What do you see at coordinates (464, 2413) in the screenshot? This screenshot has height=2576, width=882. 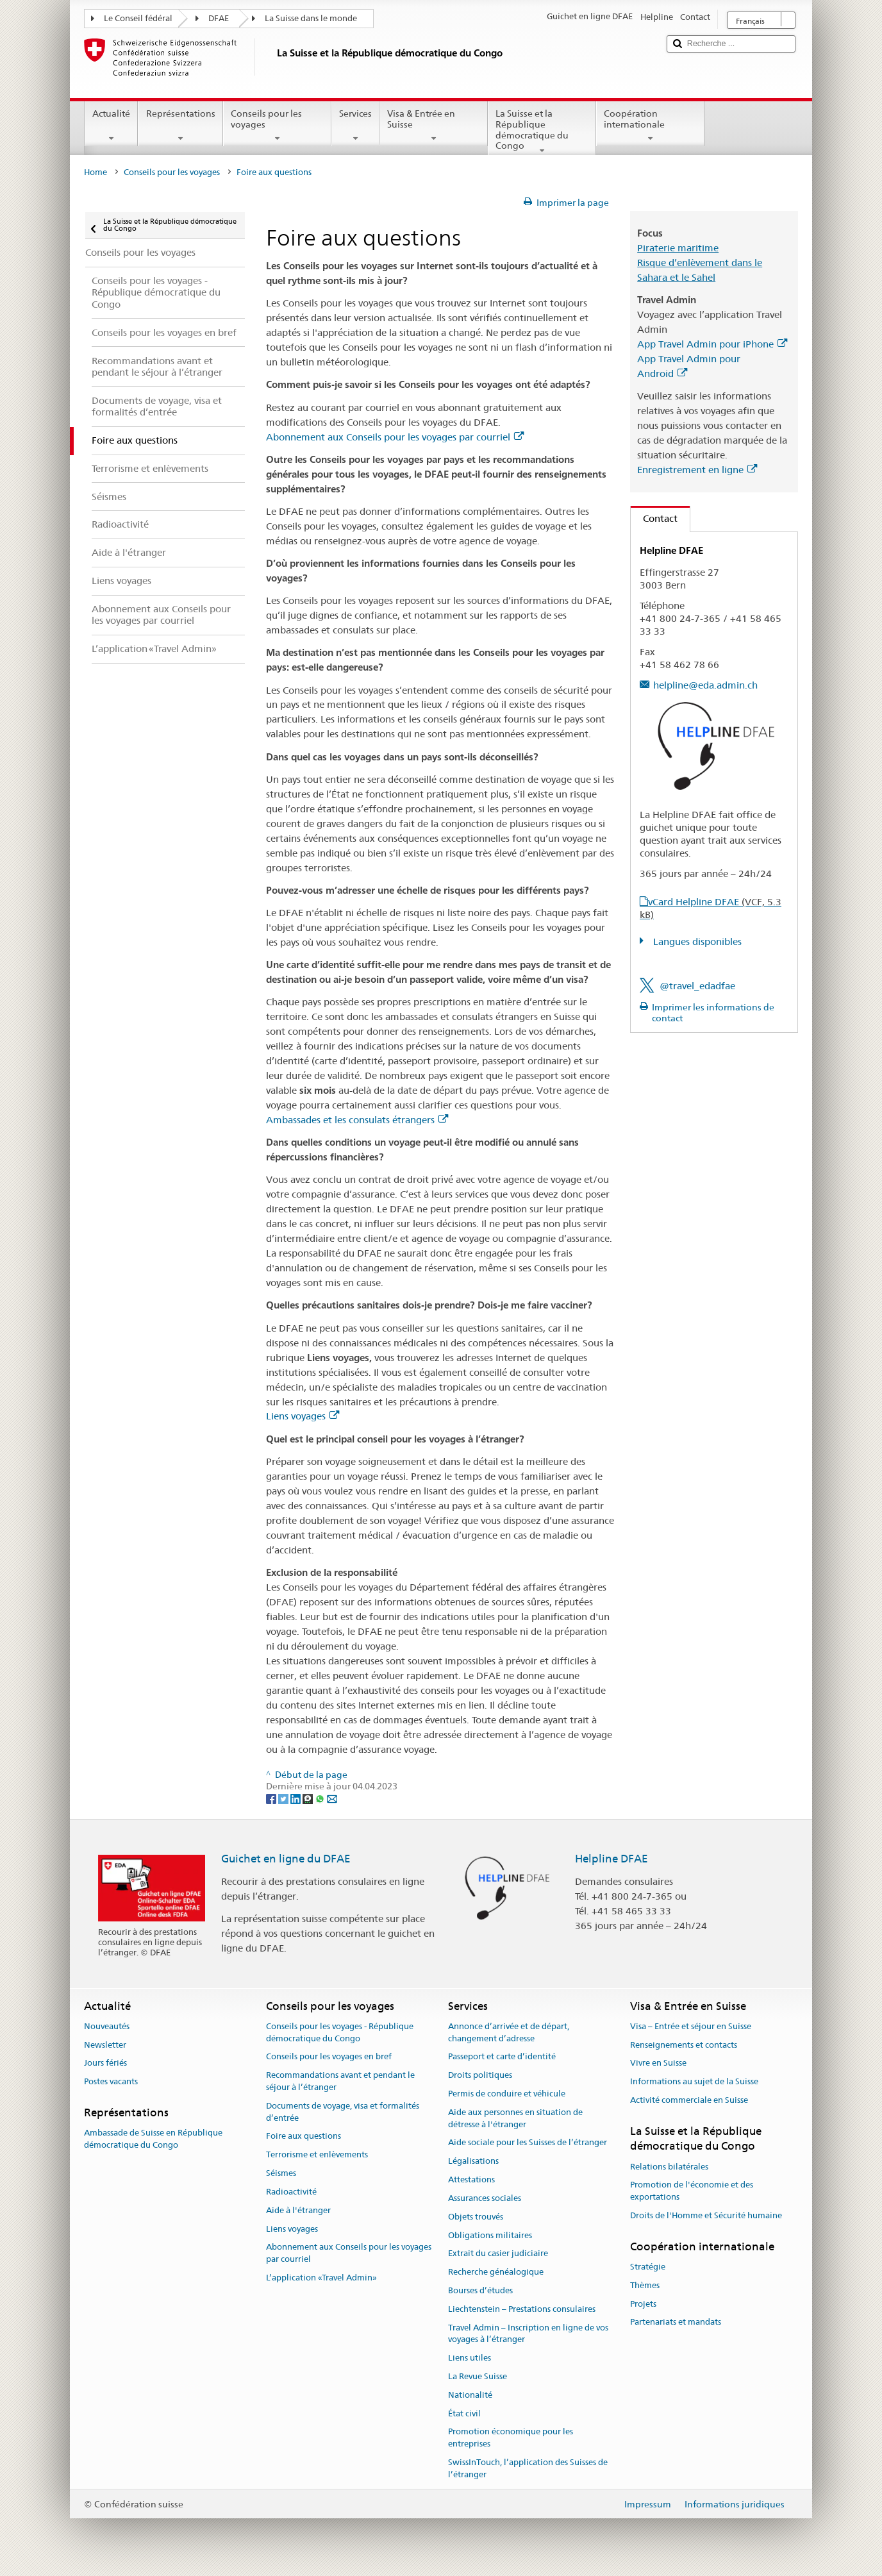 I see `État civil` at bounding box center [464, 2413].